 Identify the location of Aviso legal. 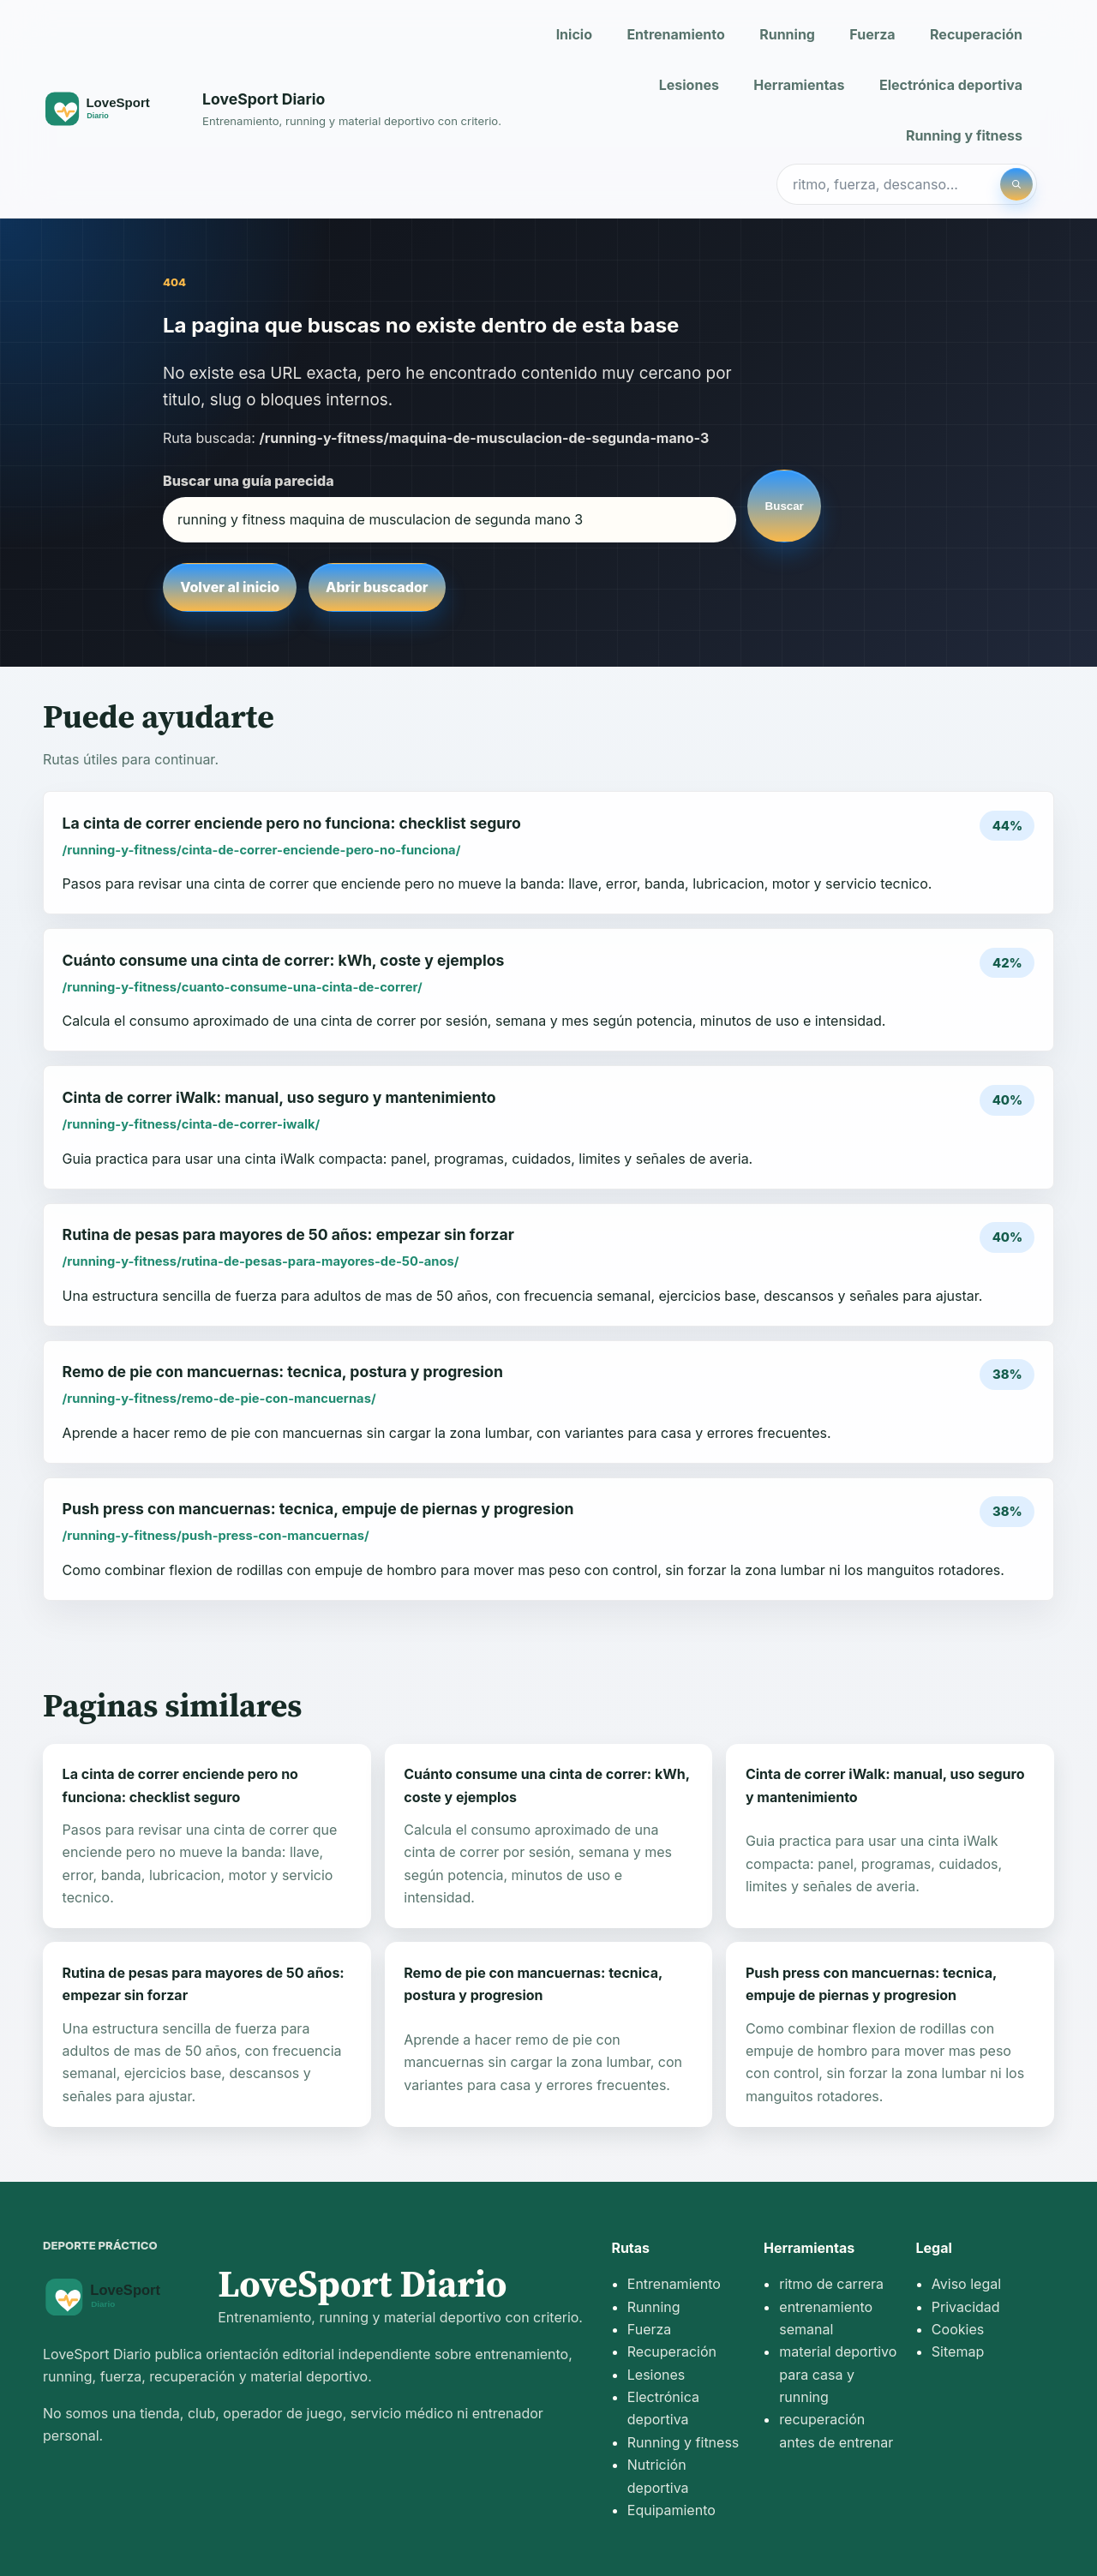
(966, 2283).